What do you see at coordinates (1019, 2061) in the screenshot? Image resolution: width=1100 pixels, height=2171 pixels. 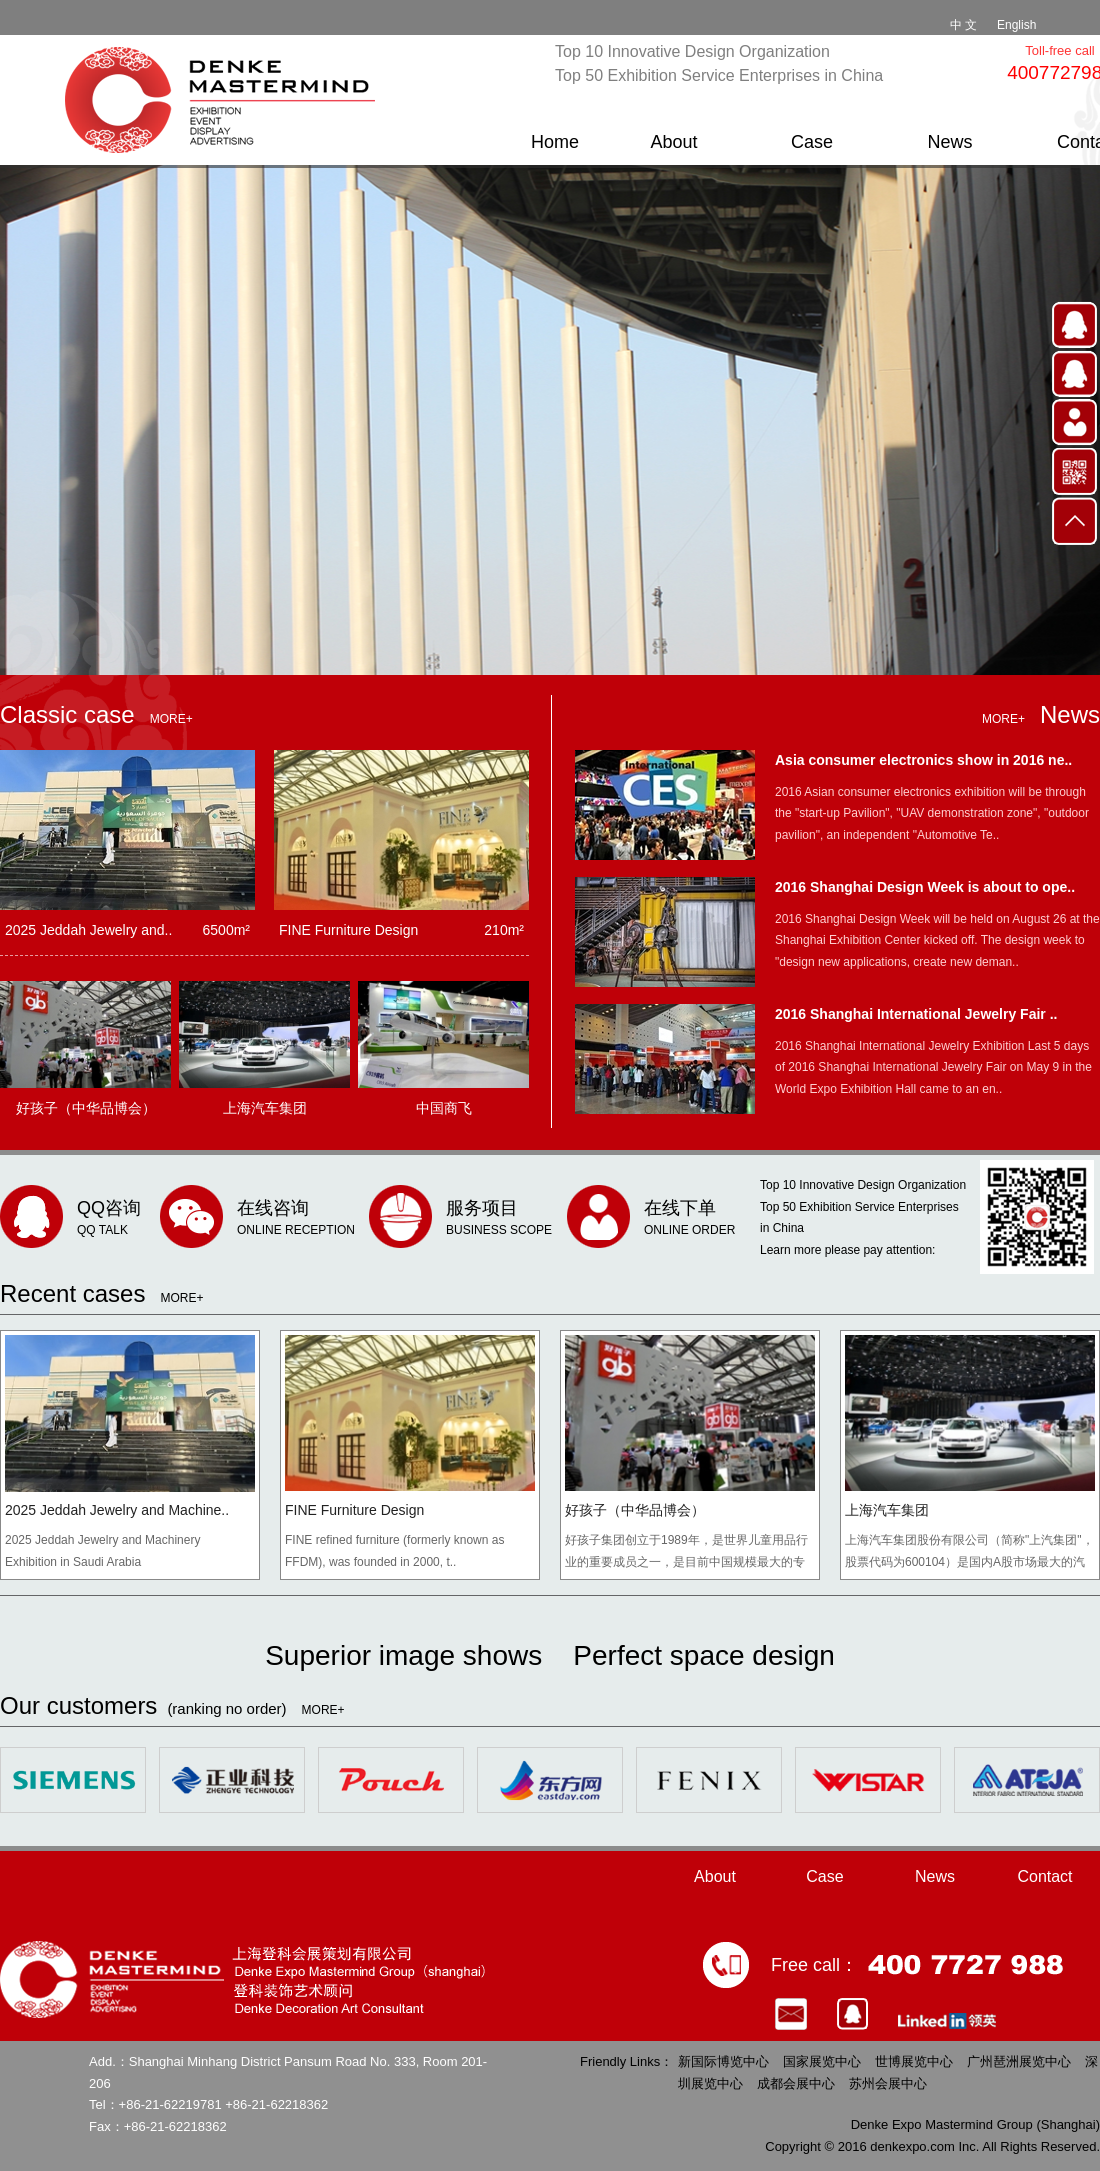 I see `广州琶洲展览中心` at bounding box center [1019, 2061].